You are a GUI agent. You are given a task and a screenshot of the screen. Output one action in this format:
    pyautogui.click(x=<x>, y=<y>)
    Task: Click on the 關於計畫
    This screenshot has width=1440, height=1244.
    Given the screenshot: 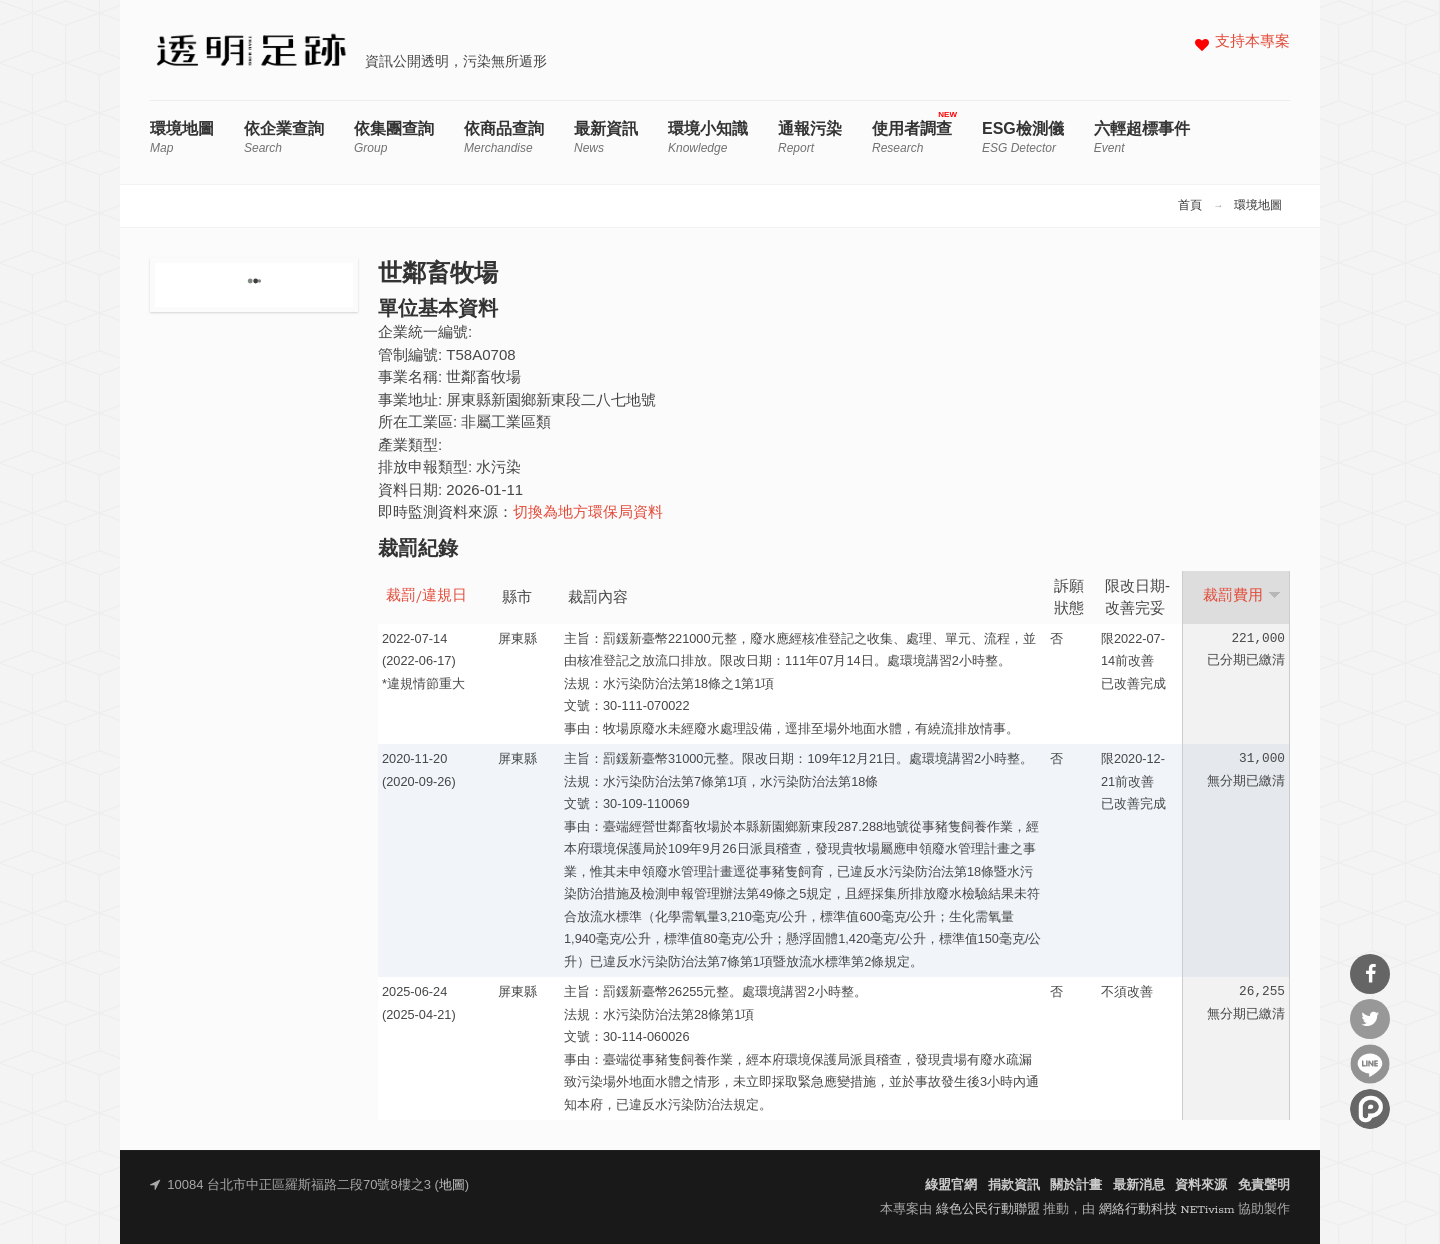 What is the action you would take?
    pyautogui.click(x=1076, y=1185)
    